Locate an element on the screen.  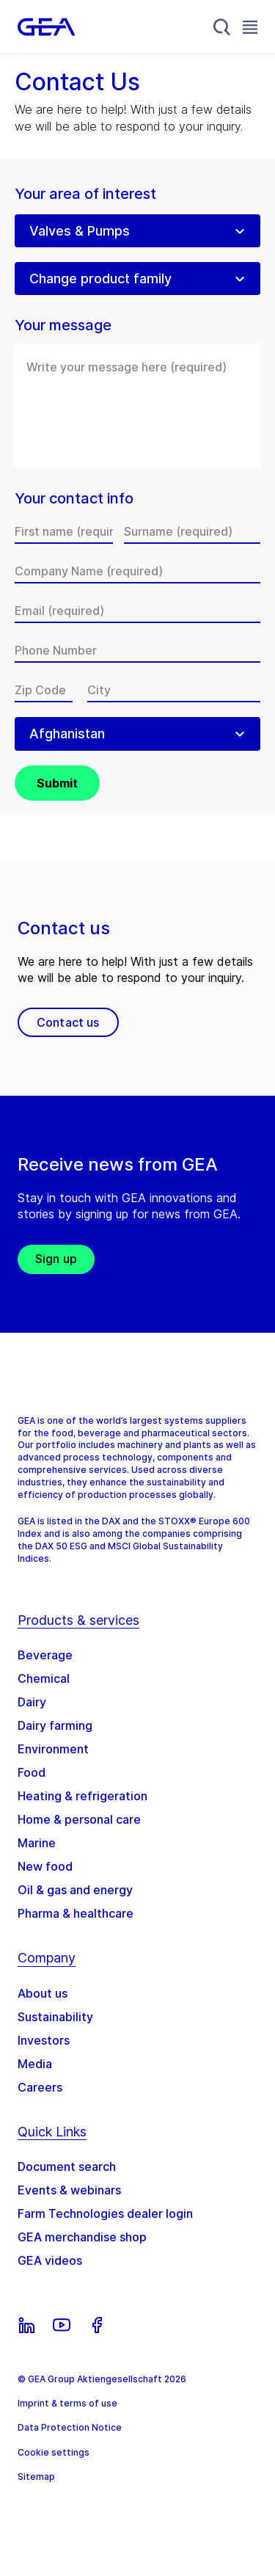
Food is located at coordinates (31, 1772).